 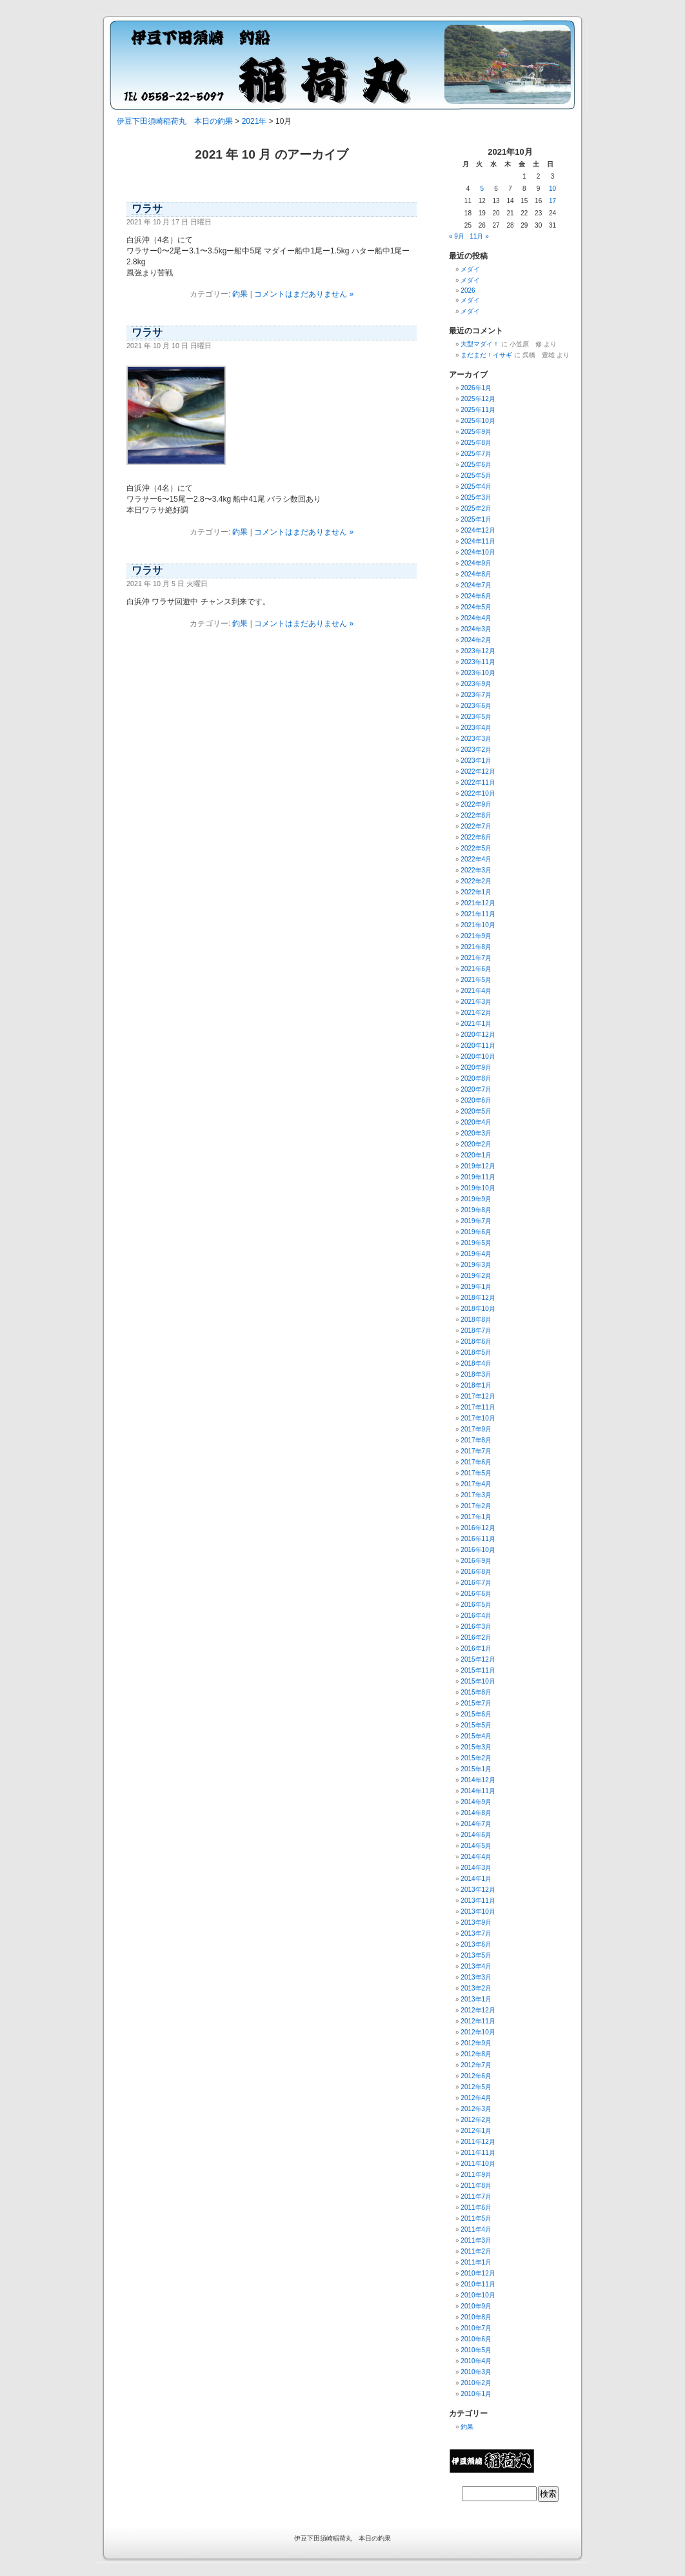 What do you see at coordinates (476, 1462) in the screenshot?
I see `2017年6月` at bounding box center [476, 1462].